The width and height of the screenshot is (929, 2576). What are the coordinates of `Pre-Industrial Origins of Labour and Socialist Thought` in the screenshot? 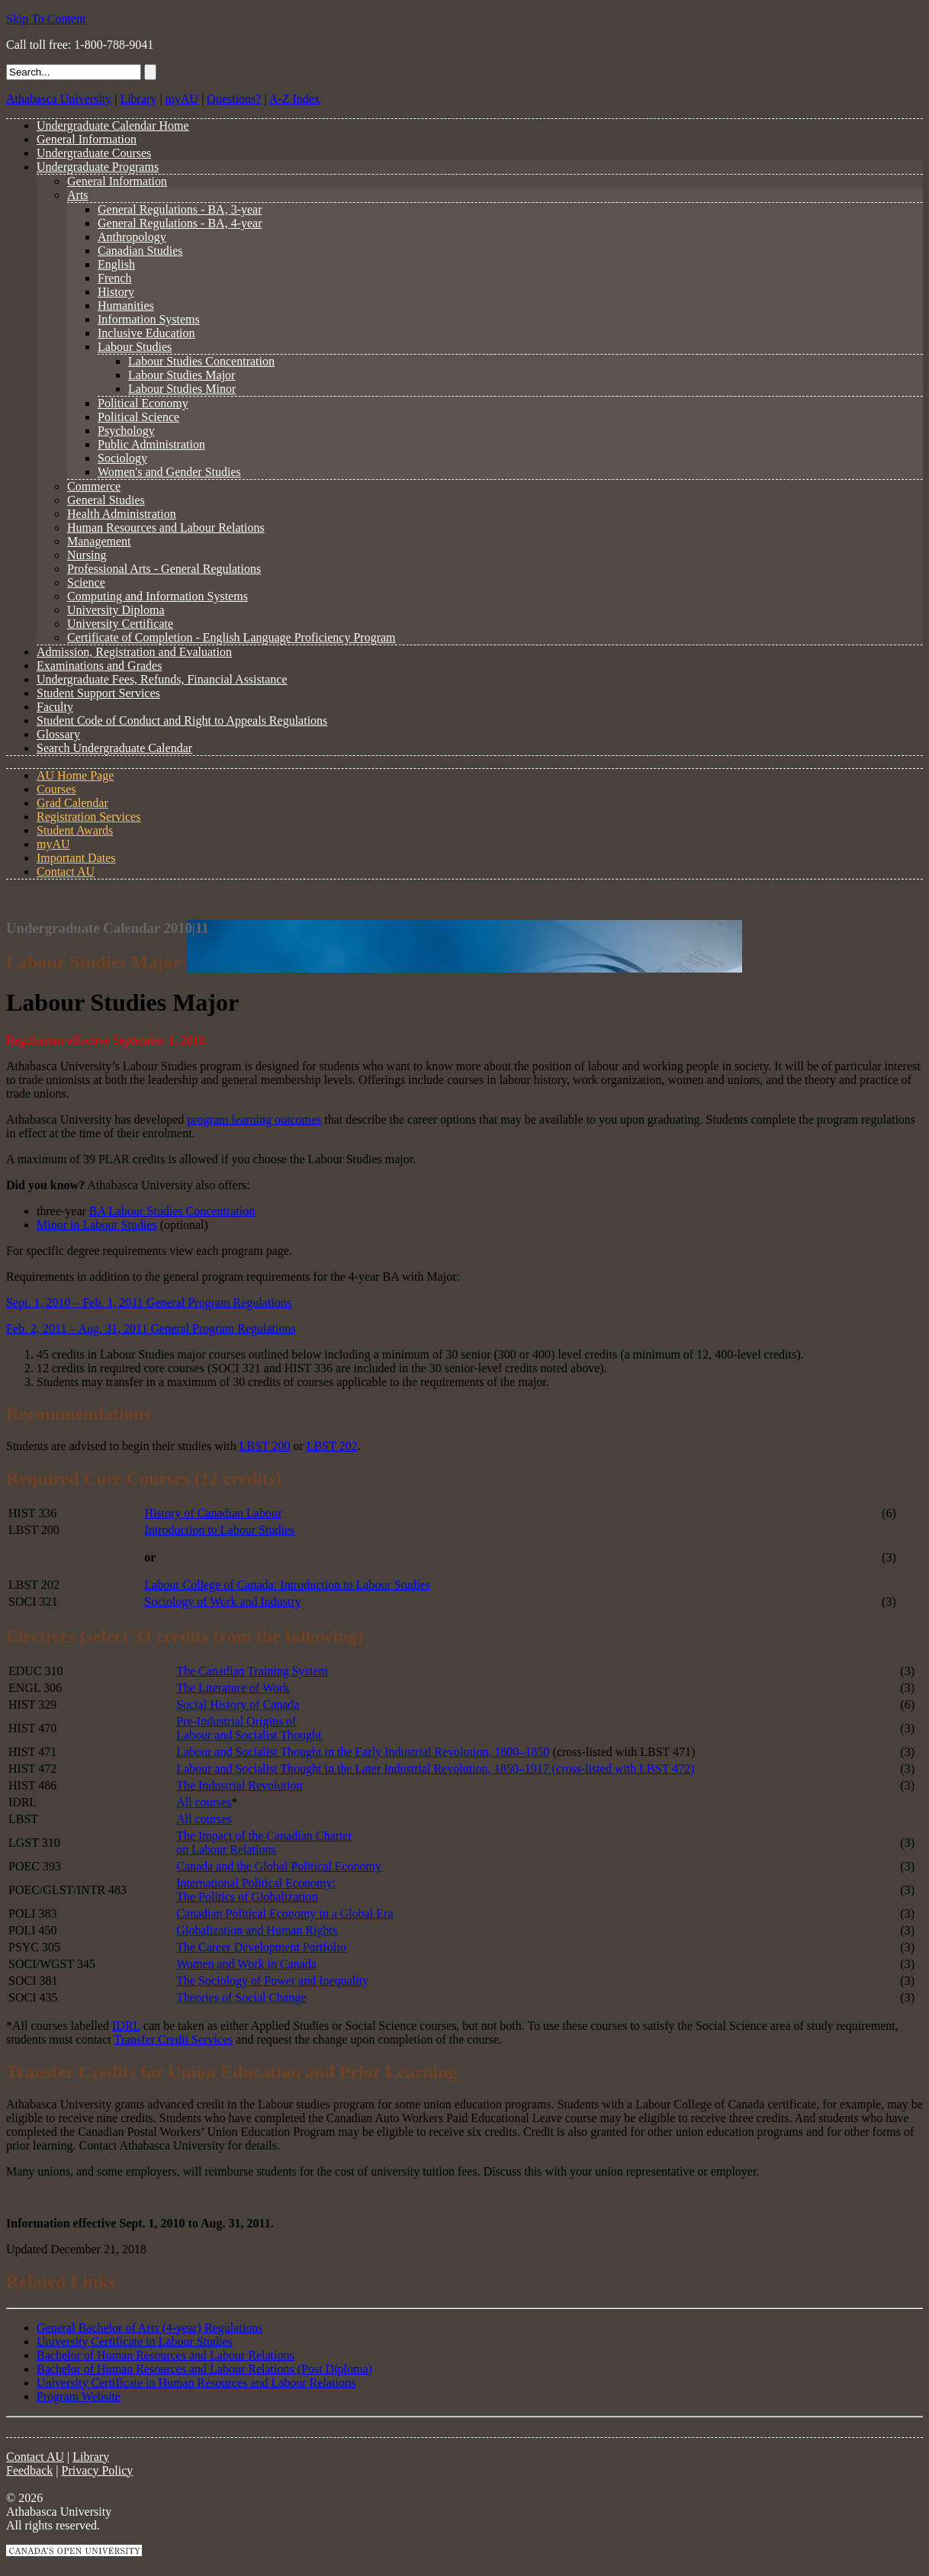 It's located at (248, 1728).